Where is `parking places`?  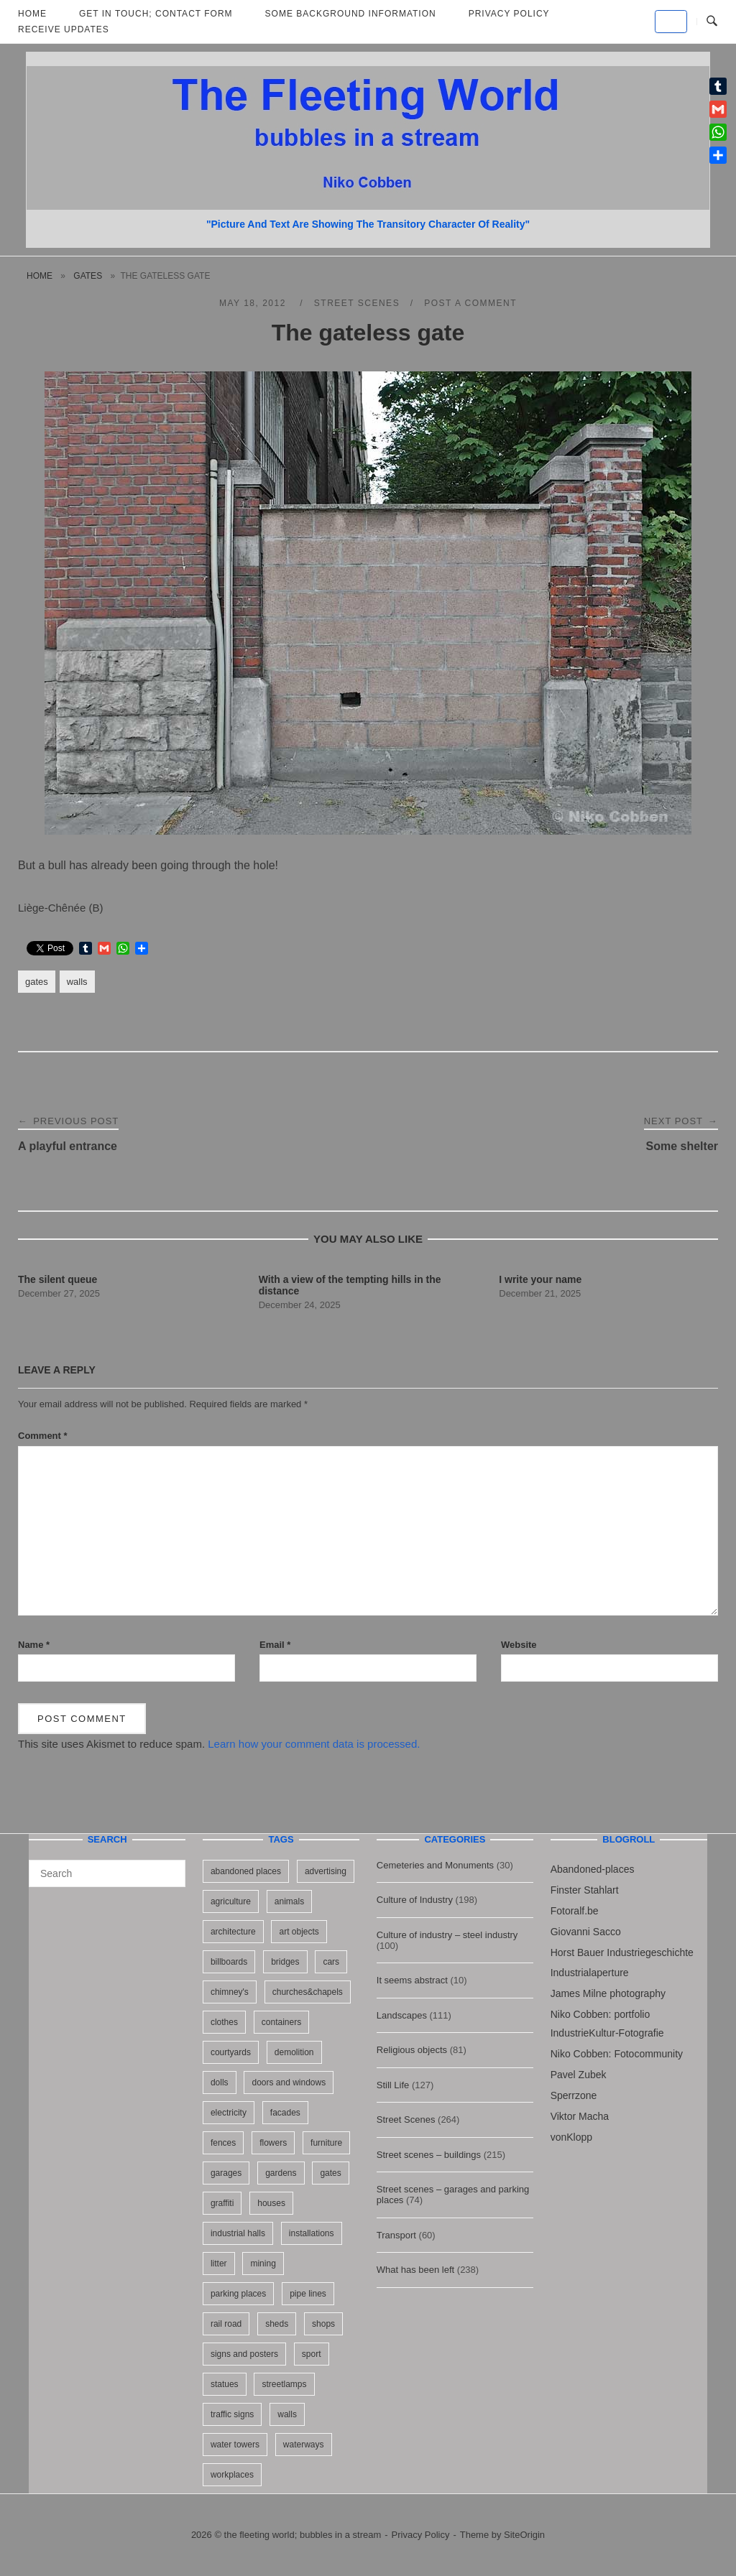
parking places is located at coordinates (238, 2294).